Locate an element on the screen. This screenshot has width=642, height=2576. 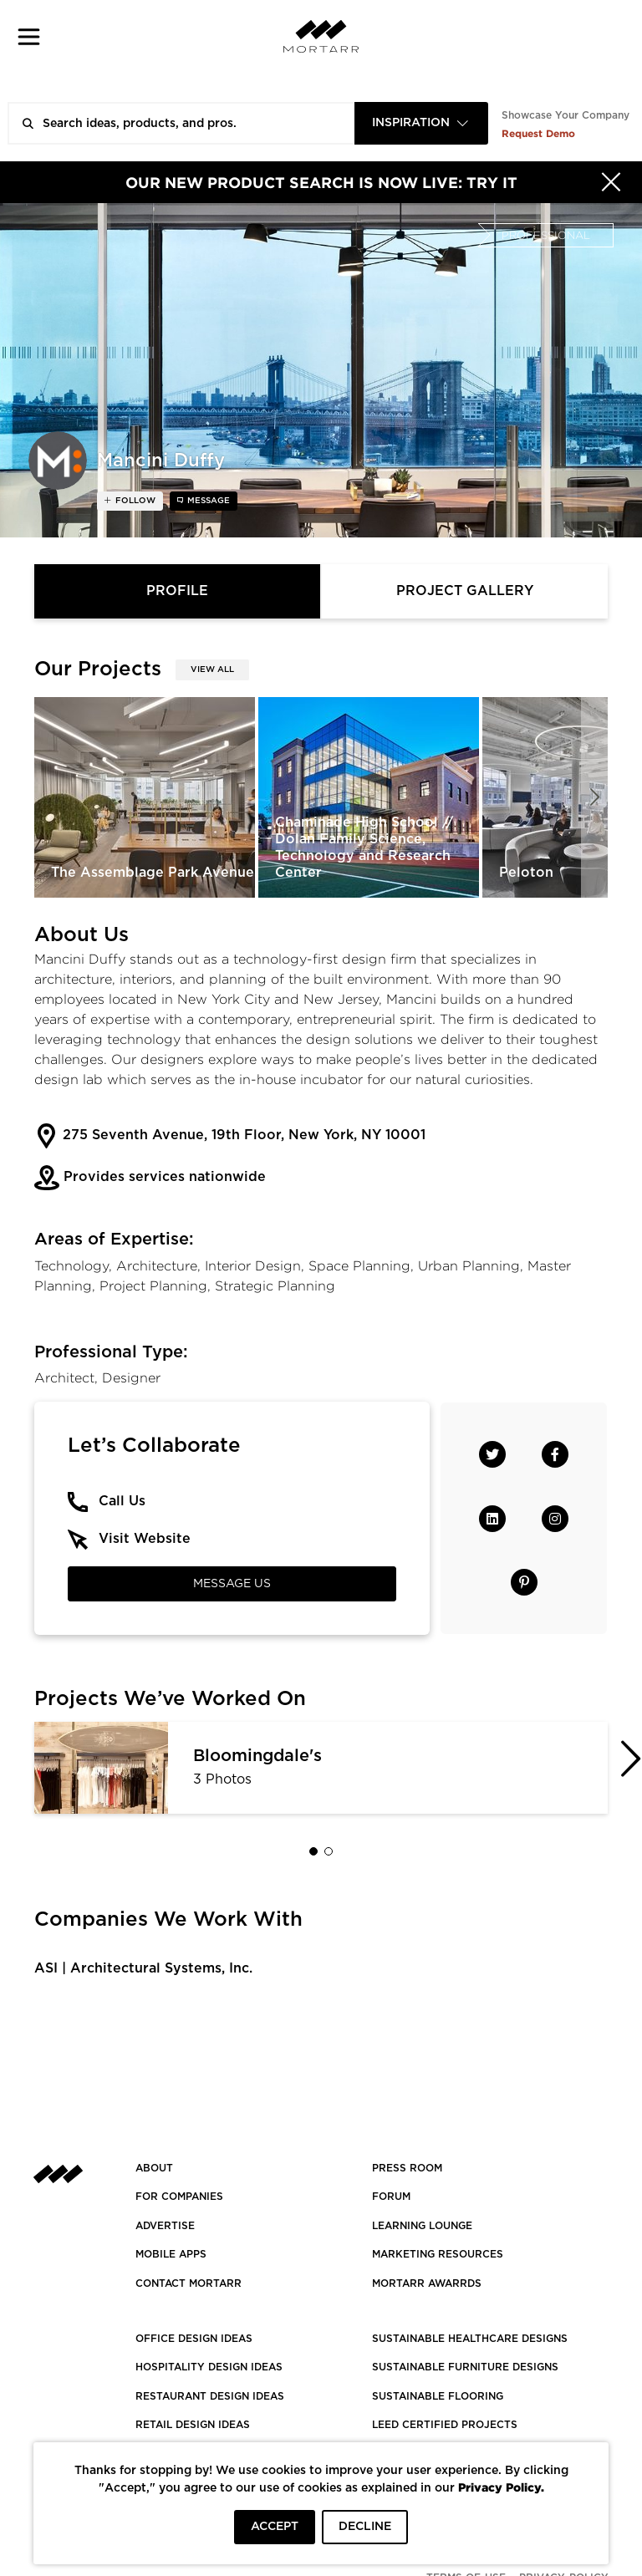
SUSTAINABLE FLOORING is located at coordinates (437, 2396).